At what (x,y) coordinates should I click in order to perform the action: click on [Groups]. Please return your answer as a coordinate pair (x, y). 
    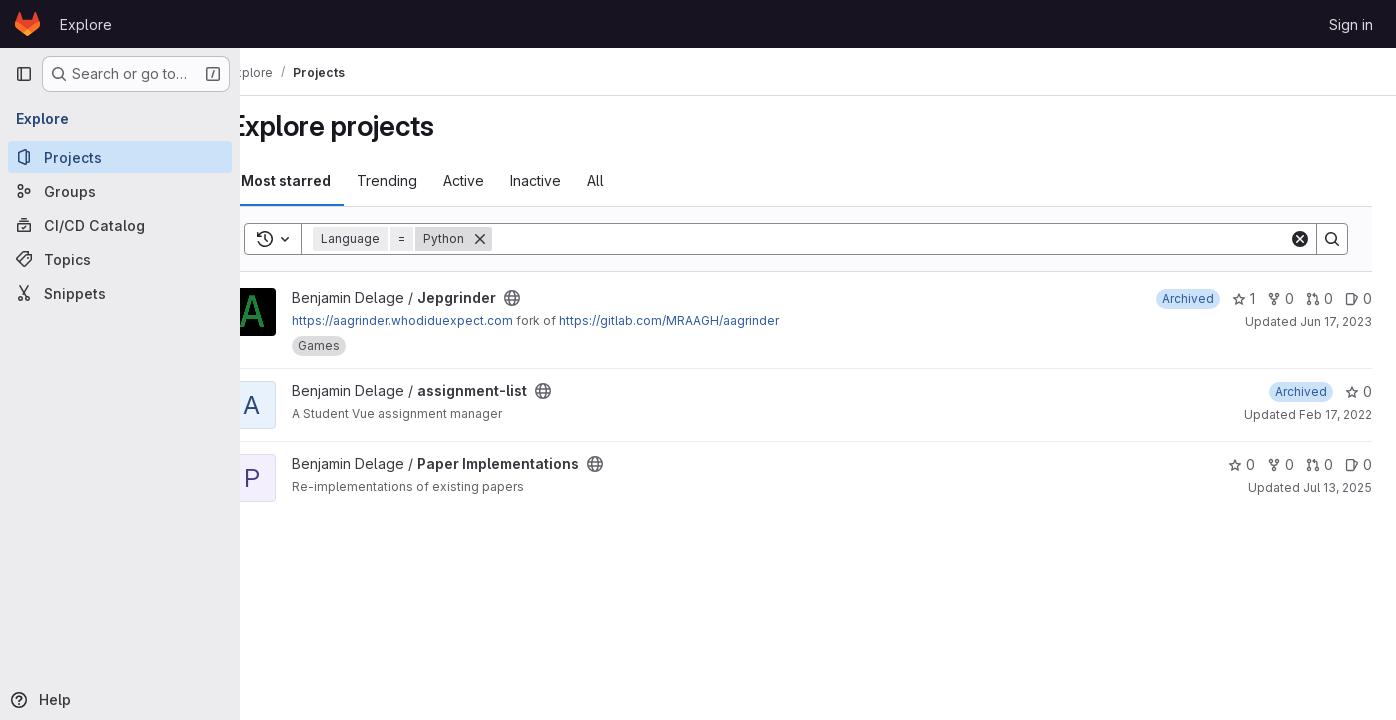
    Looking at the image, I should click on (120, 191).